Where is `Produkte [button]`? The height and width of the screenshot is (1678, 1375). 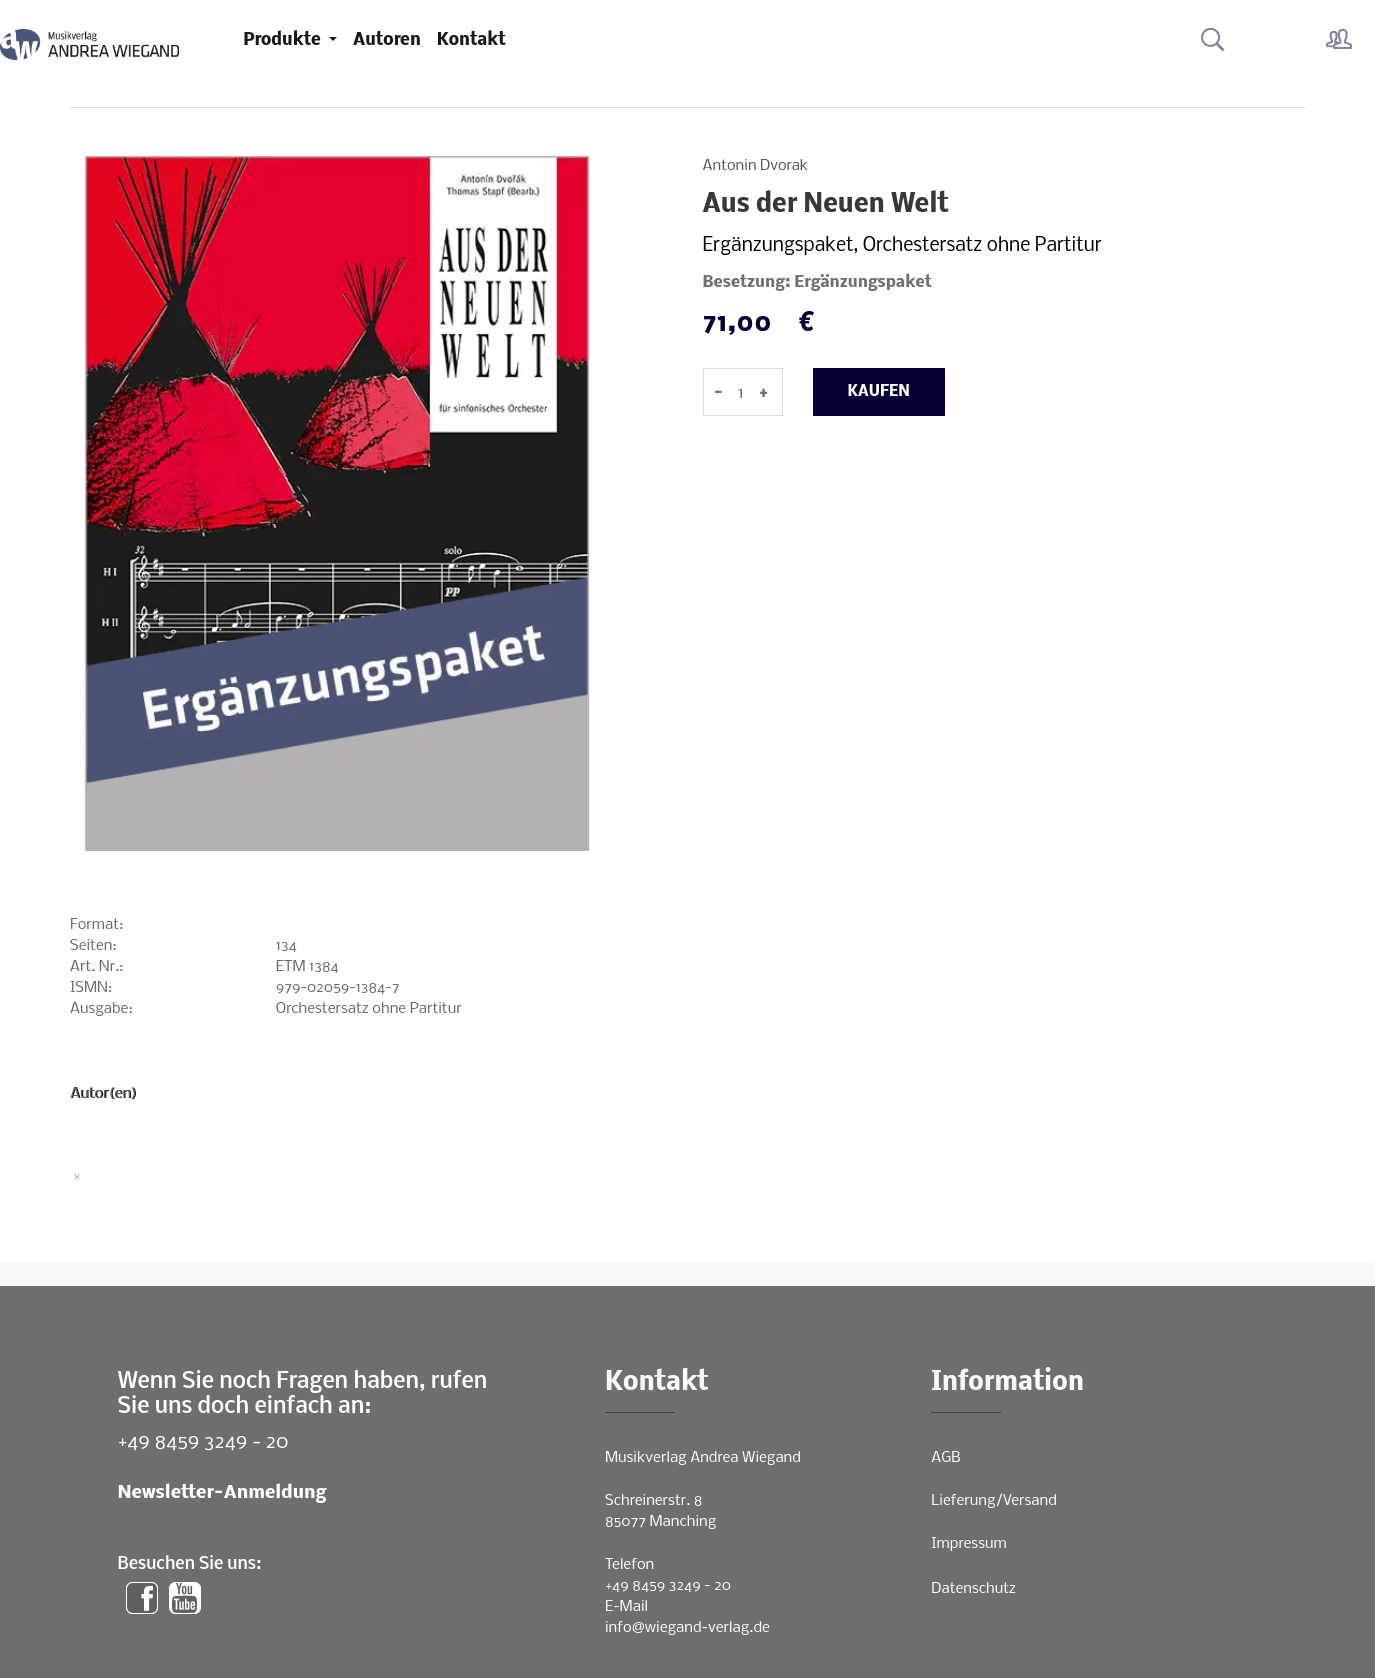
Produkte [button] is located at coordinates (284, 40).